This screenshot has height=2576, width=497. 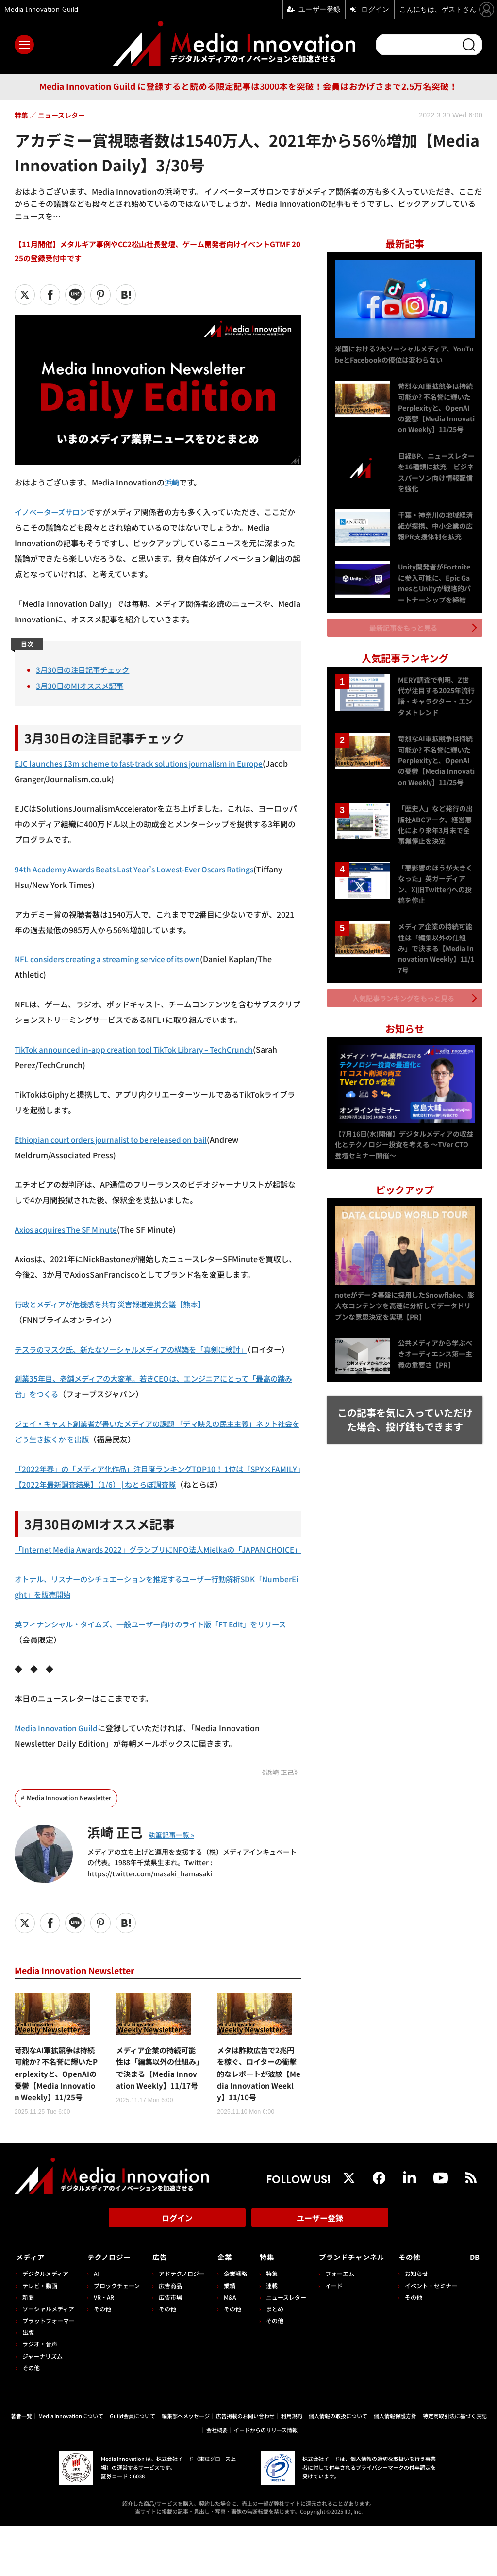 What do you see at coordinates (42, 2406) in the screenshot?
I see `ジャーナリズム` at bounding box center [42, 2406].